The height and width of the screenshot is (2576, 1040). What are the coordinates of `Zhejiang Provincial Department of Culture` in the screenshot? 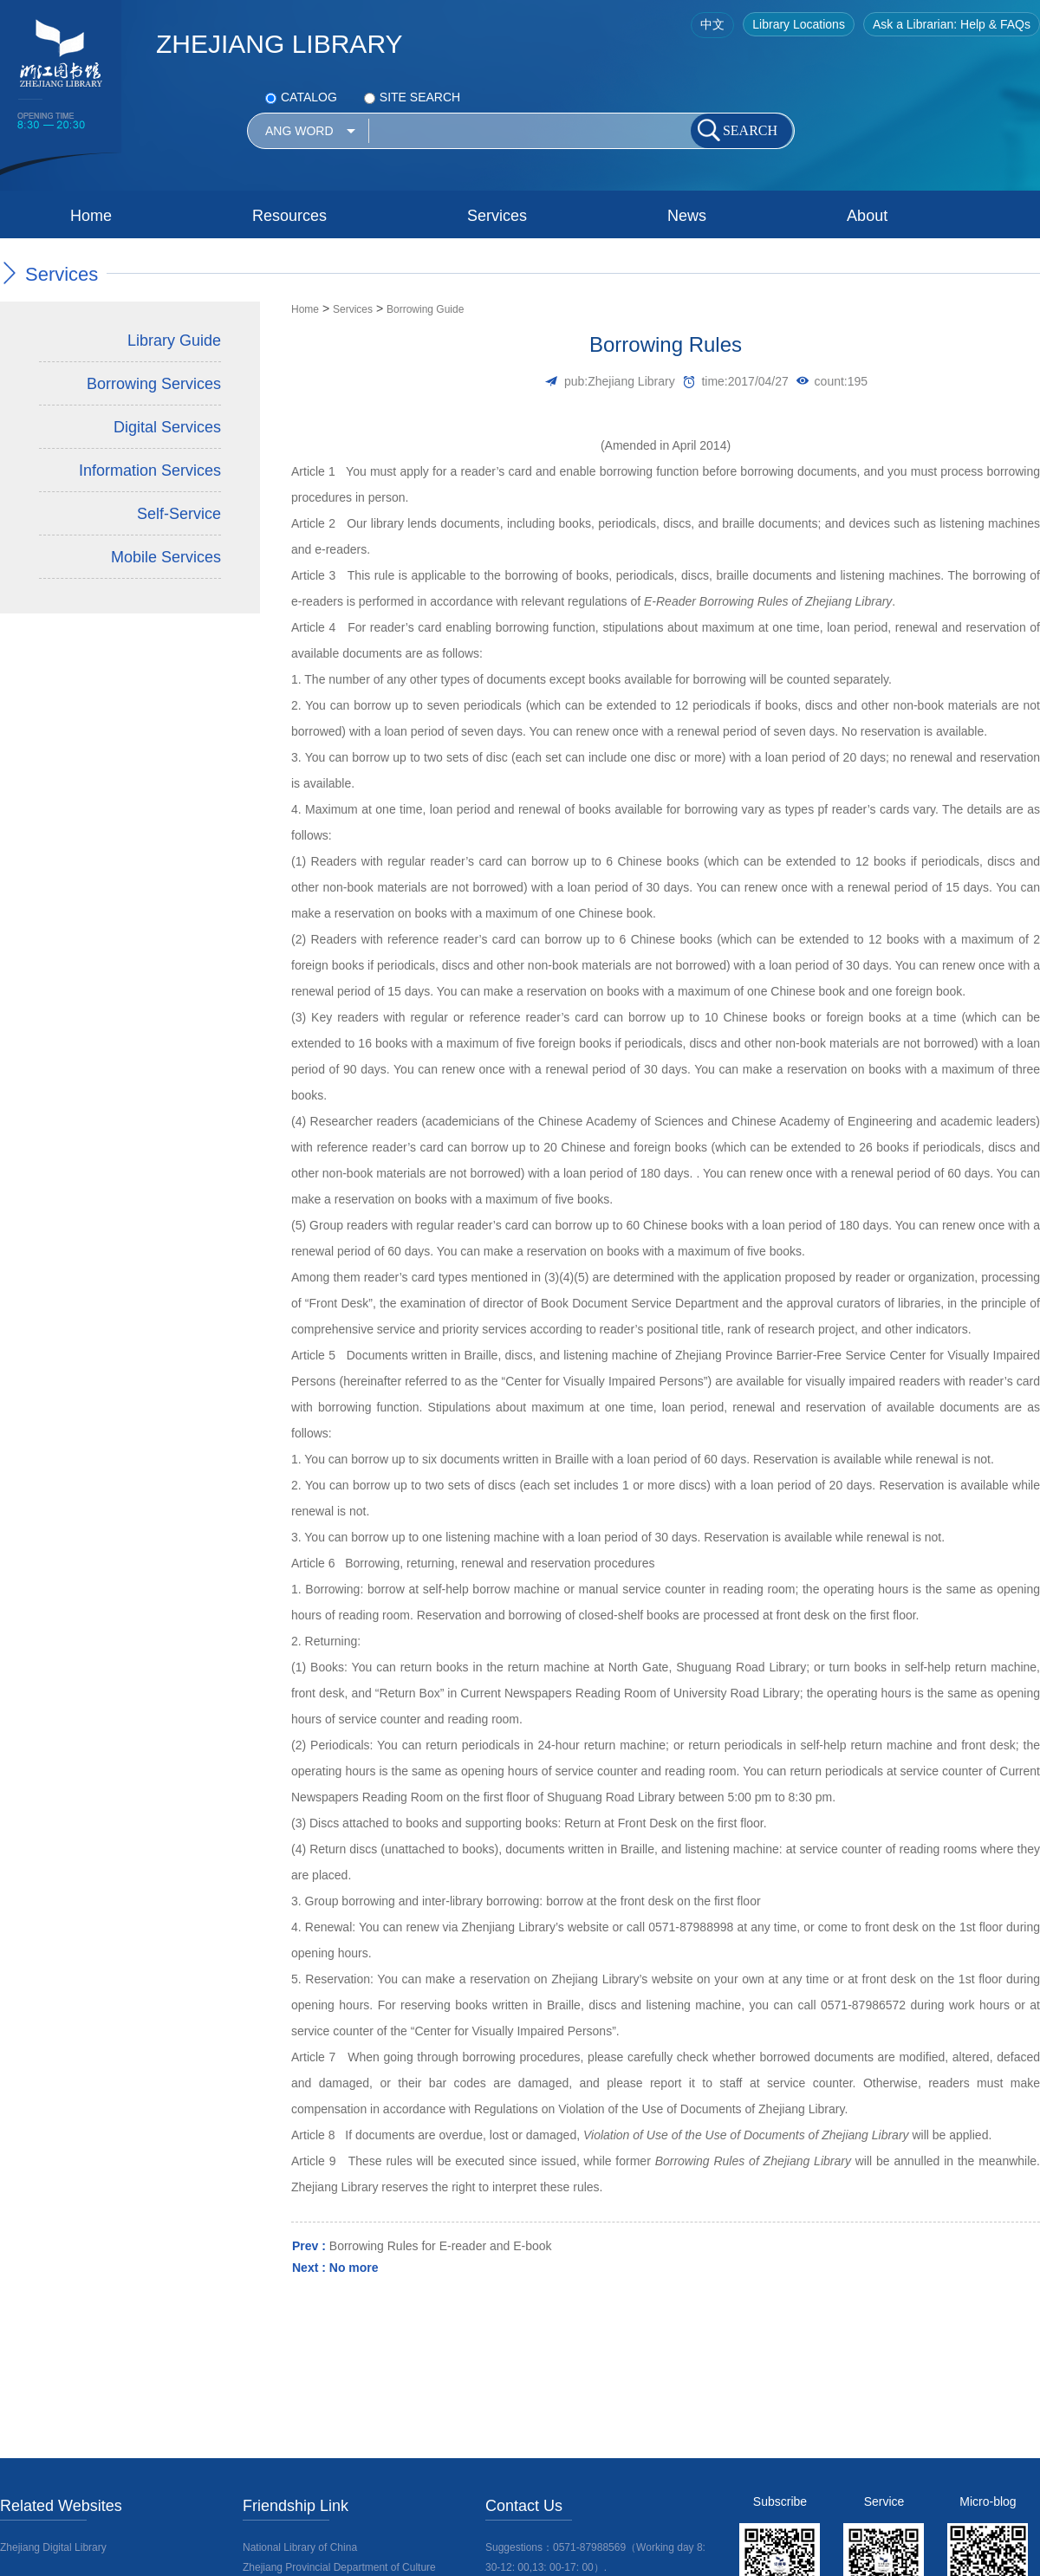 It's located at (339, 2567).